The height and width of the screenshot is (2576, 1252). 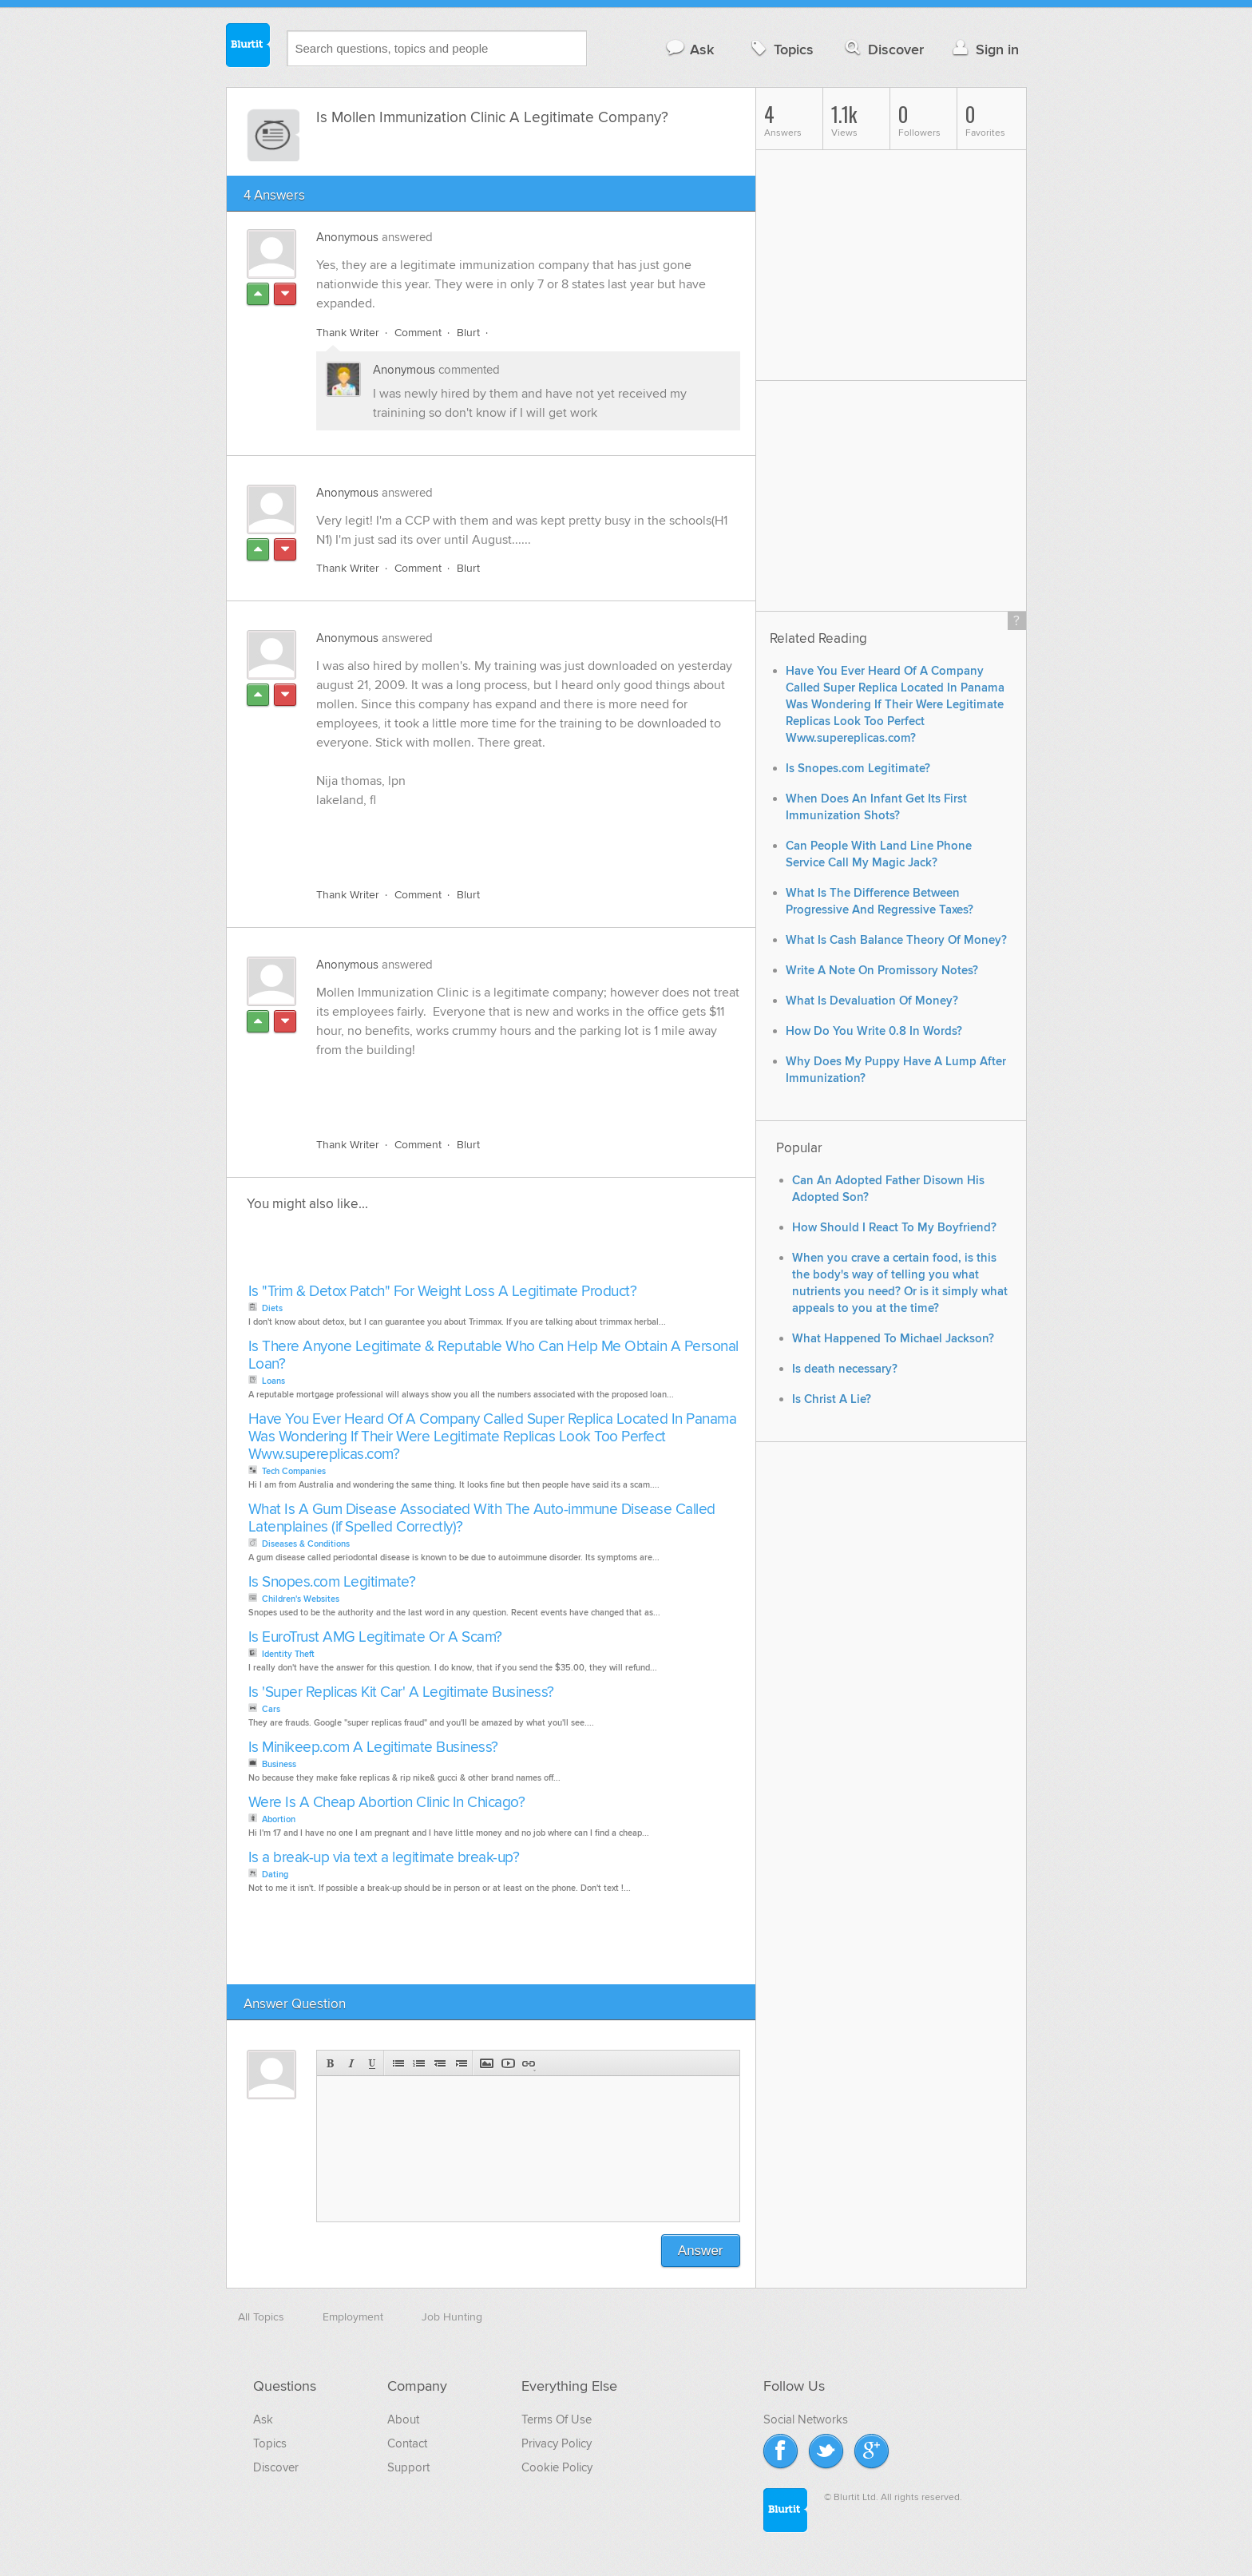 I want to click on What Is Cash Balance Theory Of Money?, so click(x=896, y=940).